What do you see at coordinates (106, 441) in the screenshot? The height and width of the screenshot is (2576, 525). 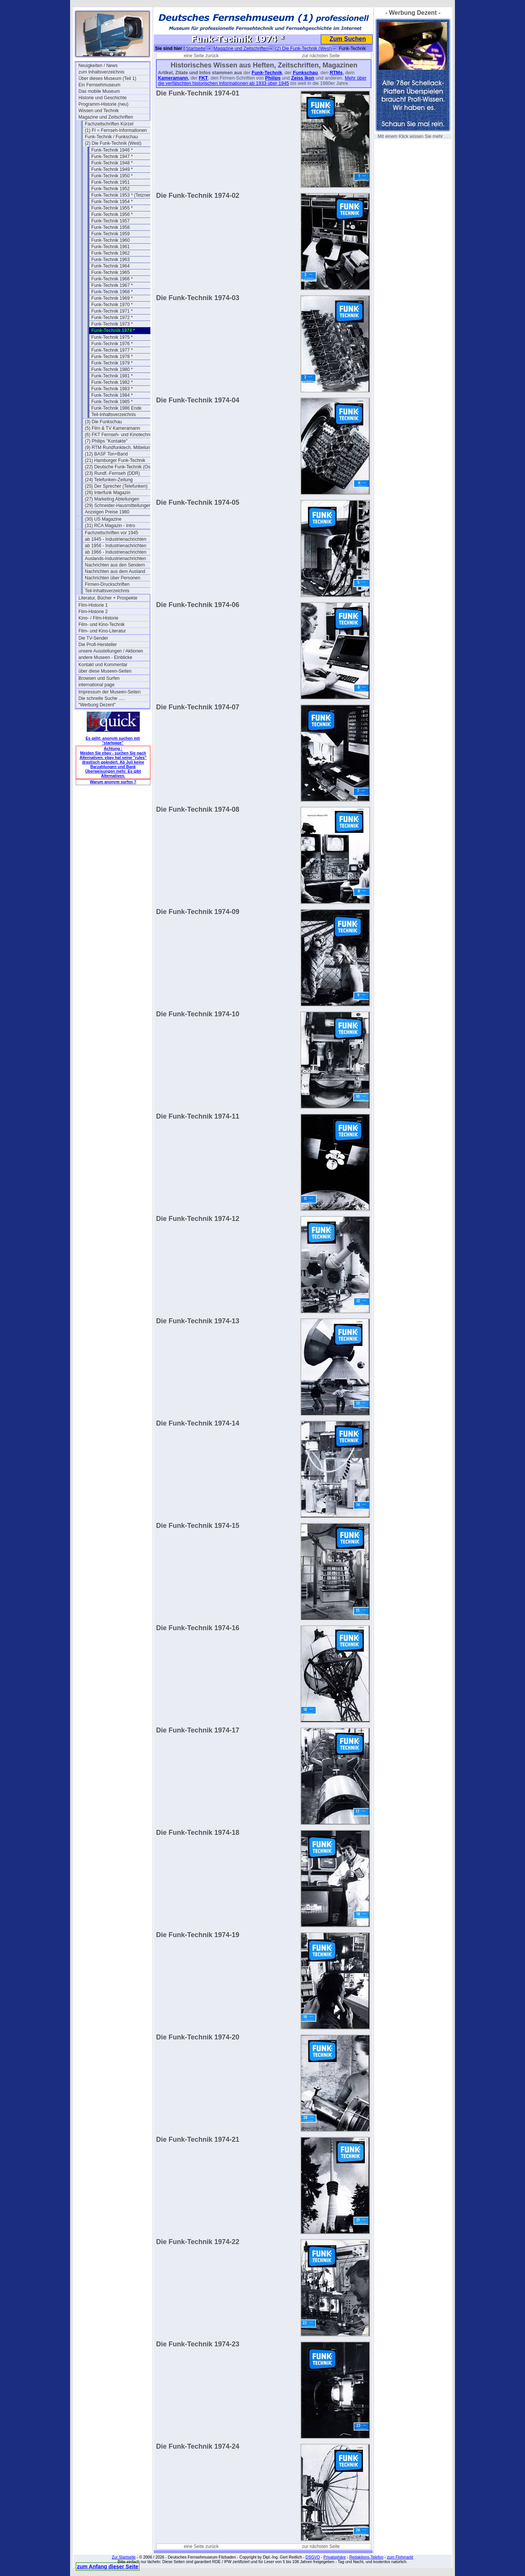 I see `(7) Philips "Kontakte"` at bounding box center [106, 441].